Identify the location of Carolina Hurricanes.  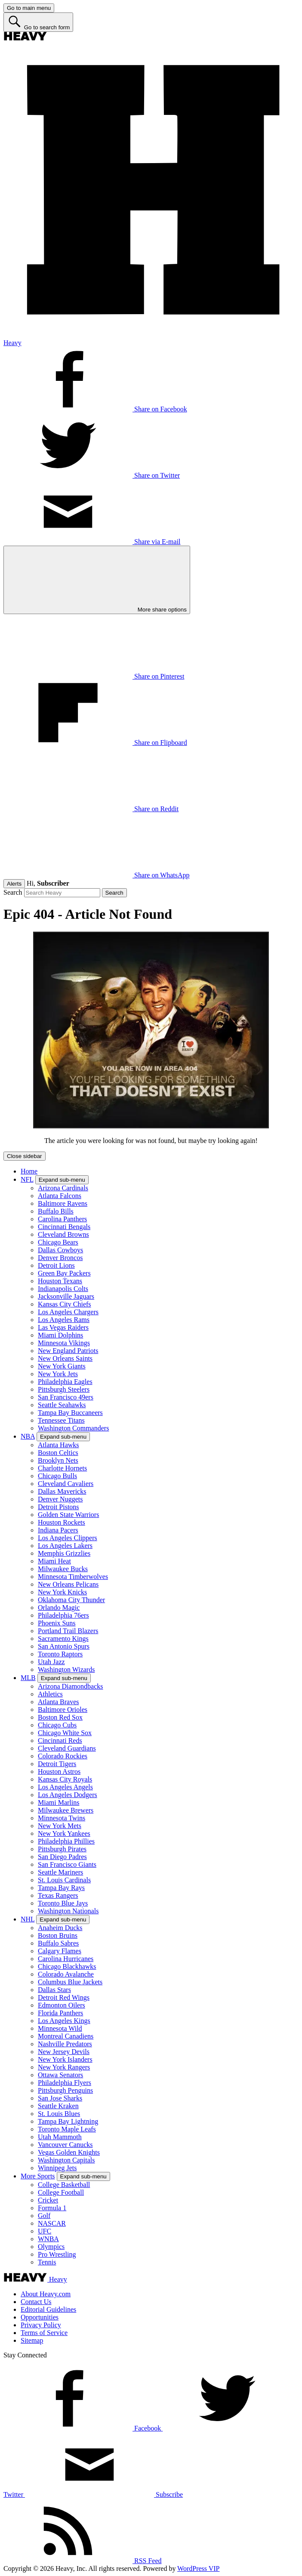
(65, 1958).